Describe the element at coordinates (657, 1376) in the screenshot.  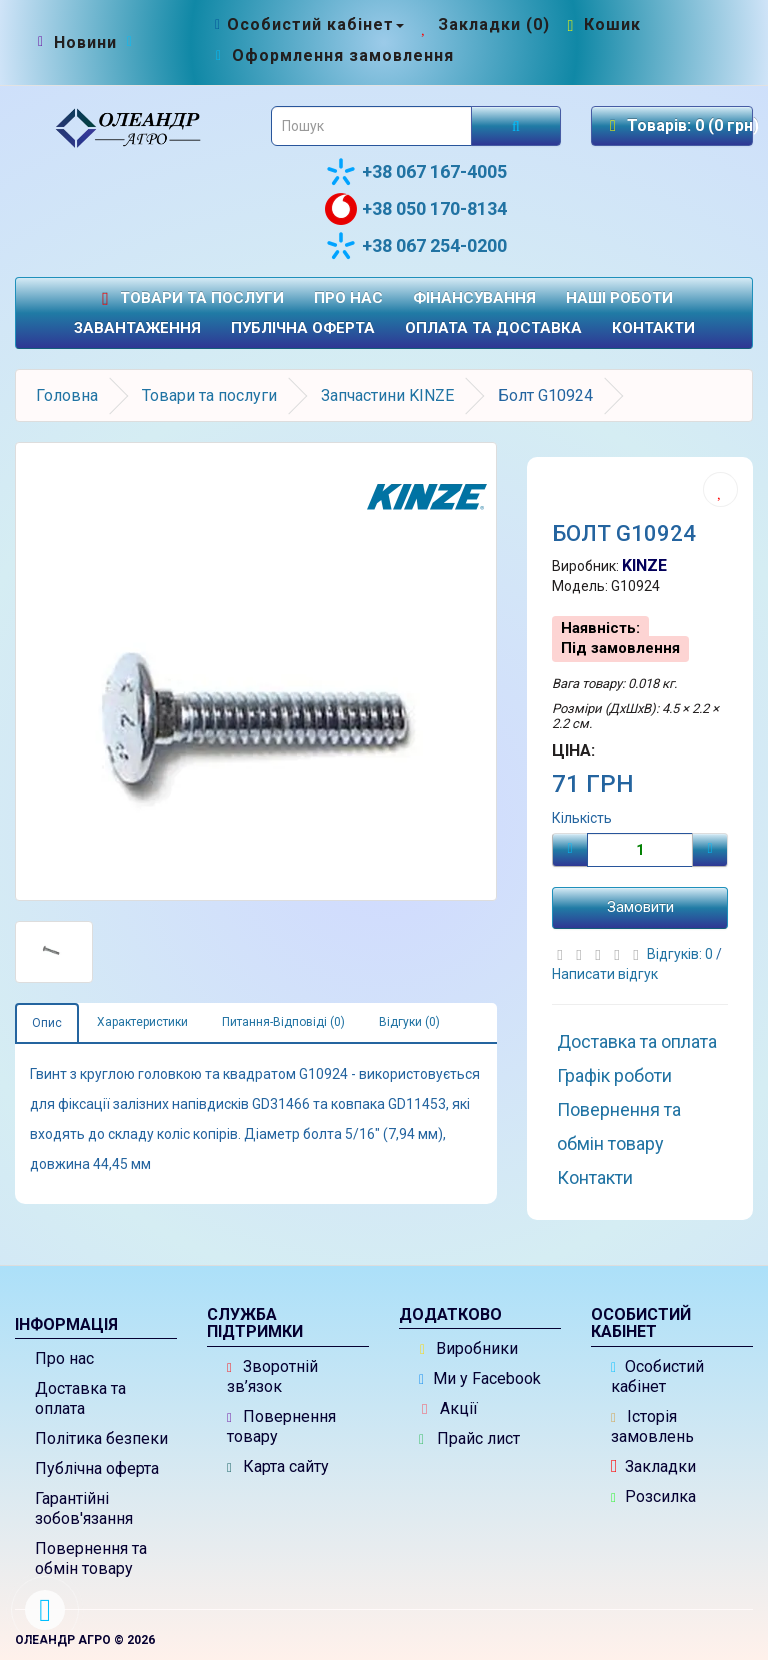
I see `Особистий кабінет` at that location.